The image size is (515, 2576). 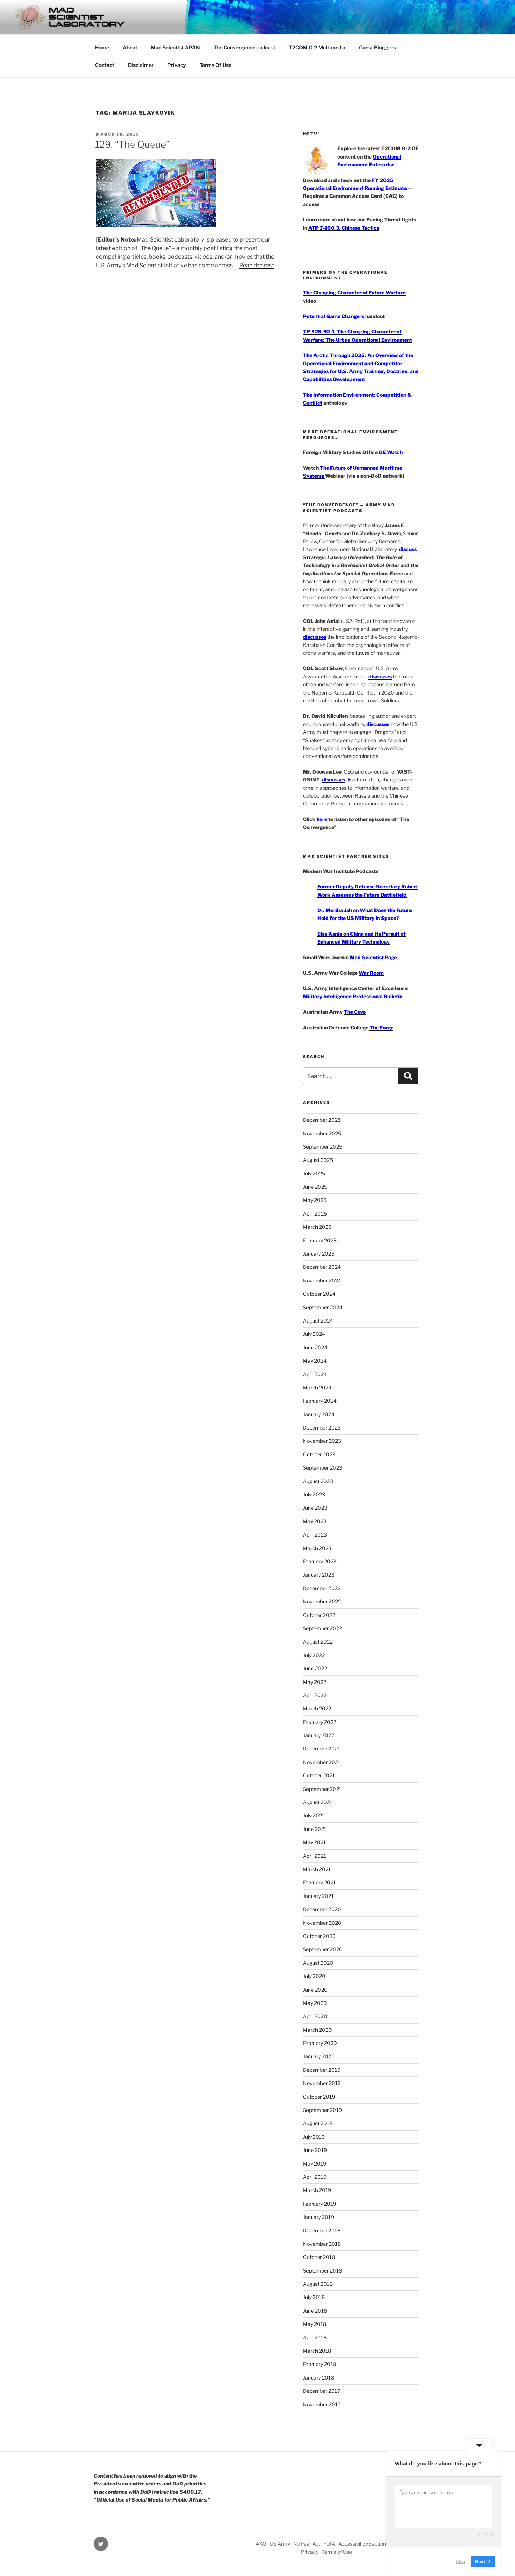 I want to click on November 2017, so click(x=321, y=2404).